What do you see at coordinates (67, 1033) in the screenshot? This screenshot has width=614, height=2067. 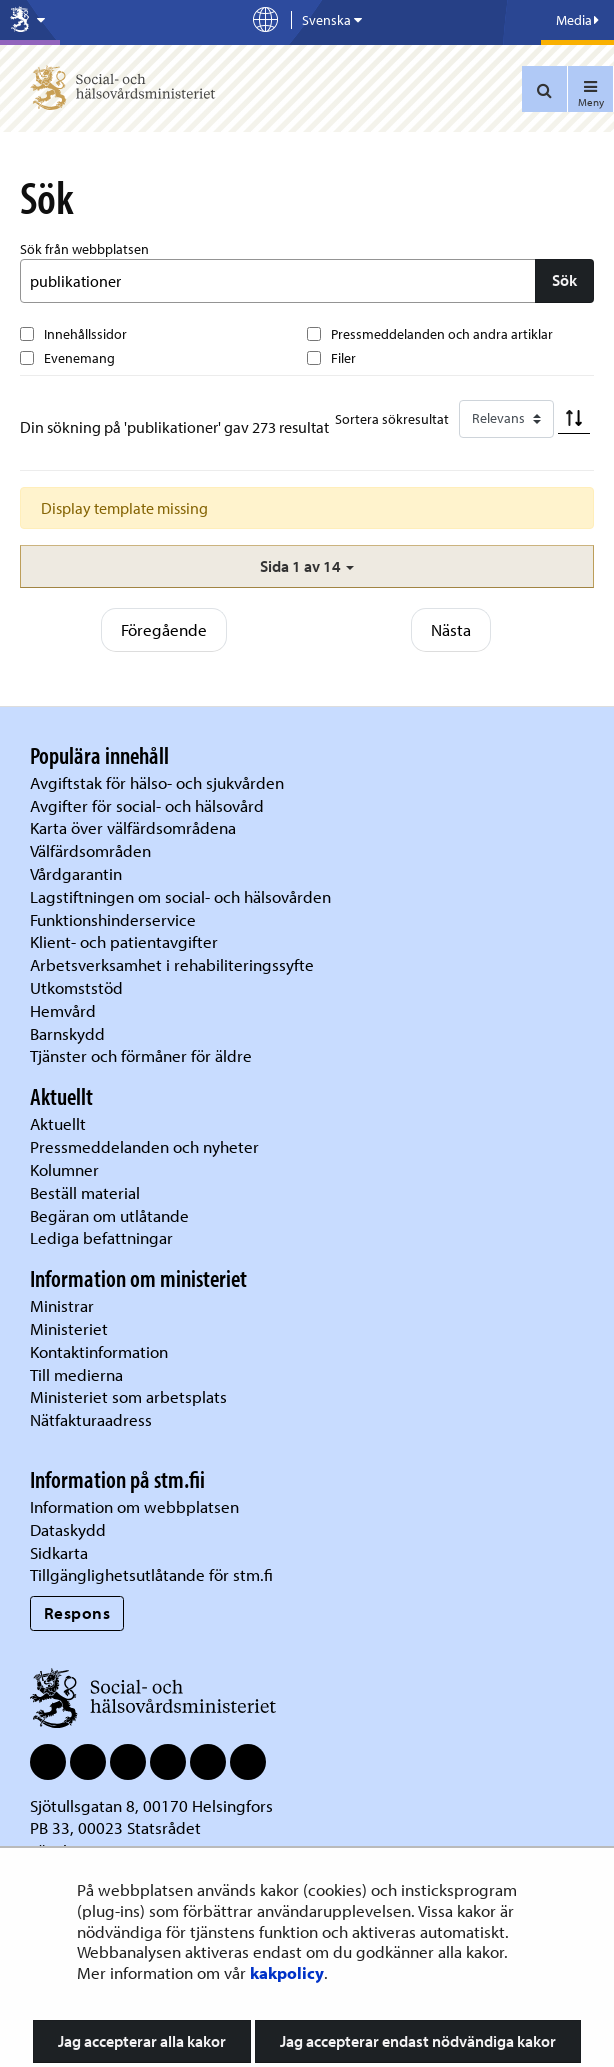 I see `Barnskydd` at bounding box center [67, 1033].